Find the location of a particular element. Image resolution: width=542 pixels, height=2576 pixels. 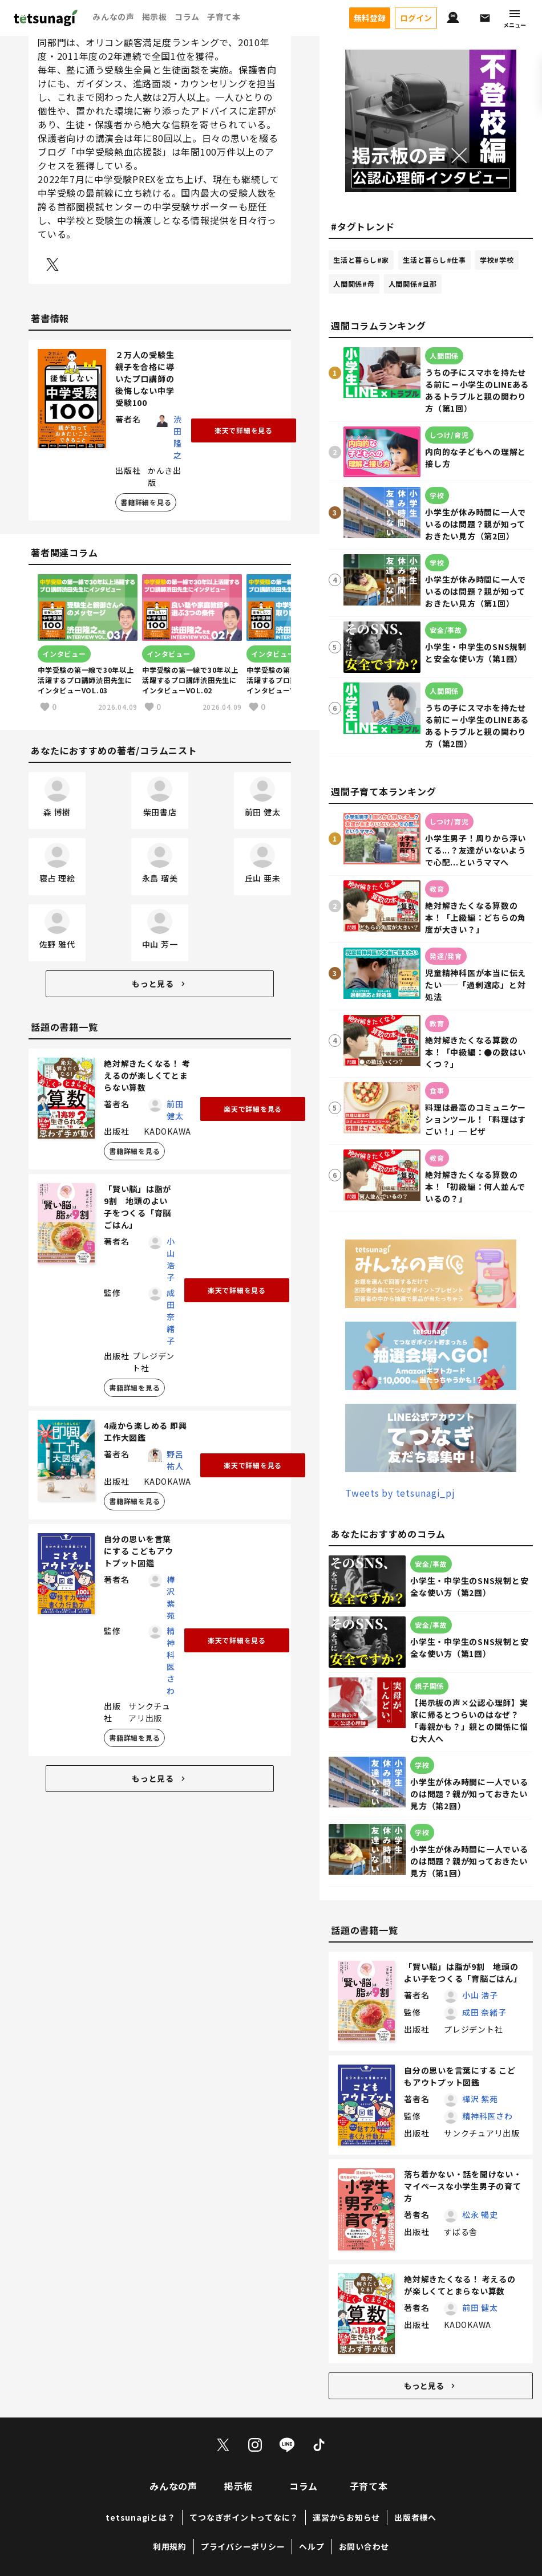

コラム is located at coordinates (187, 17).